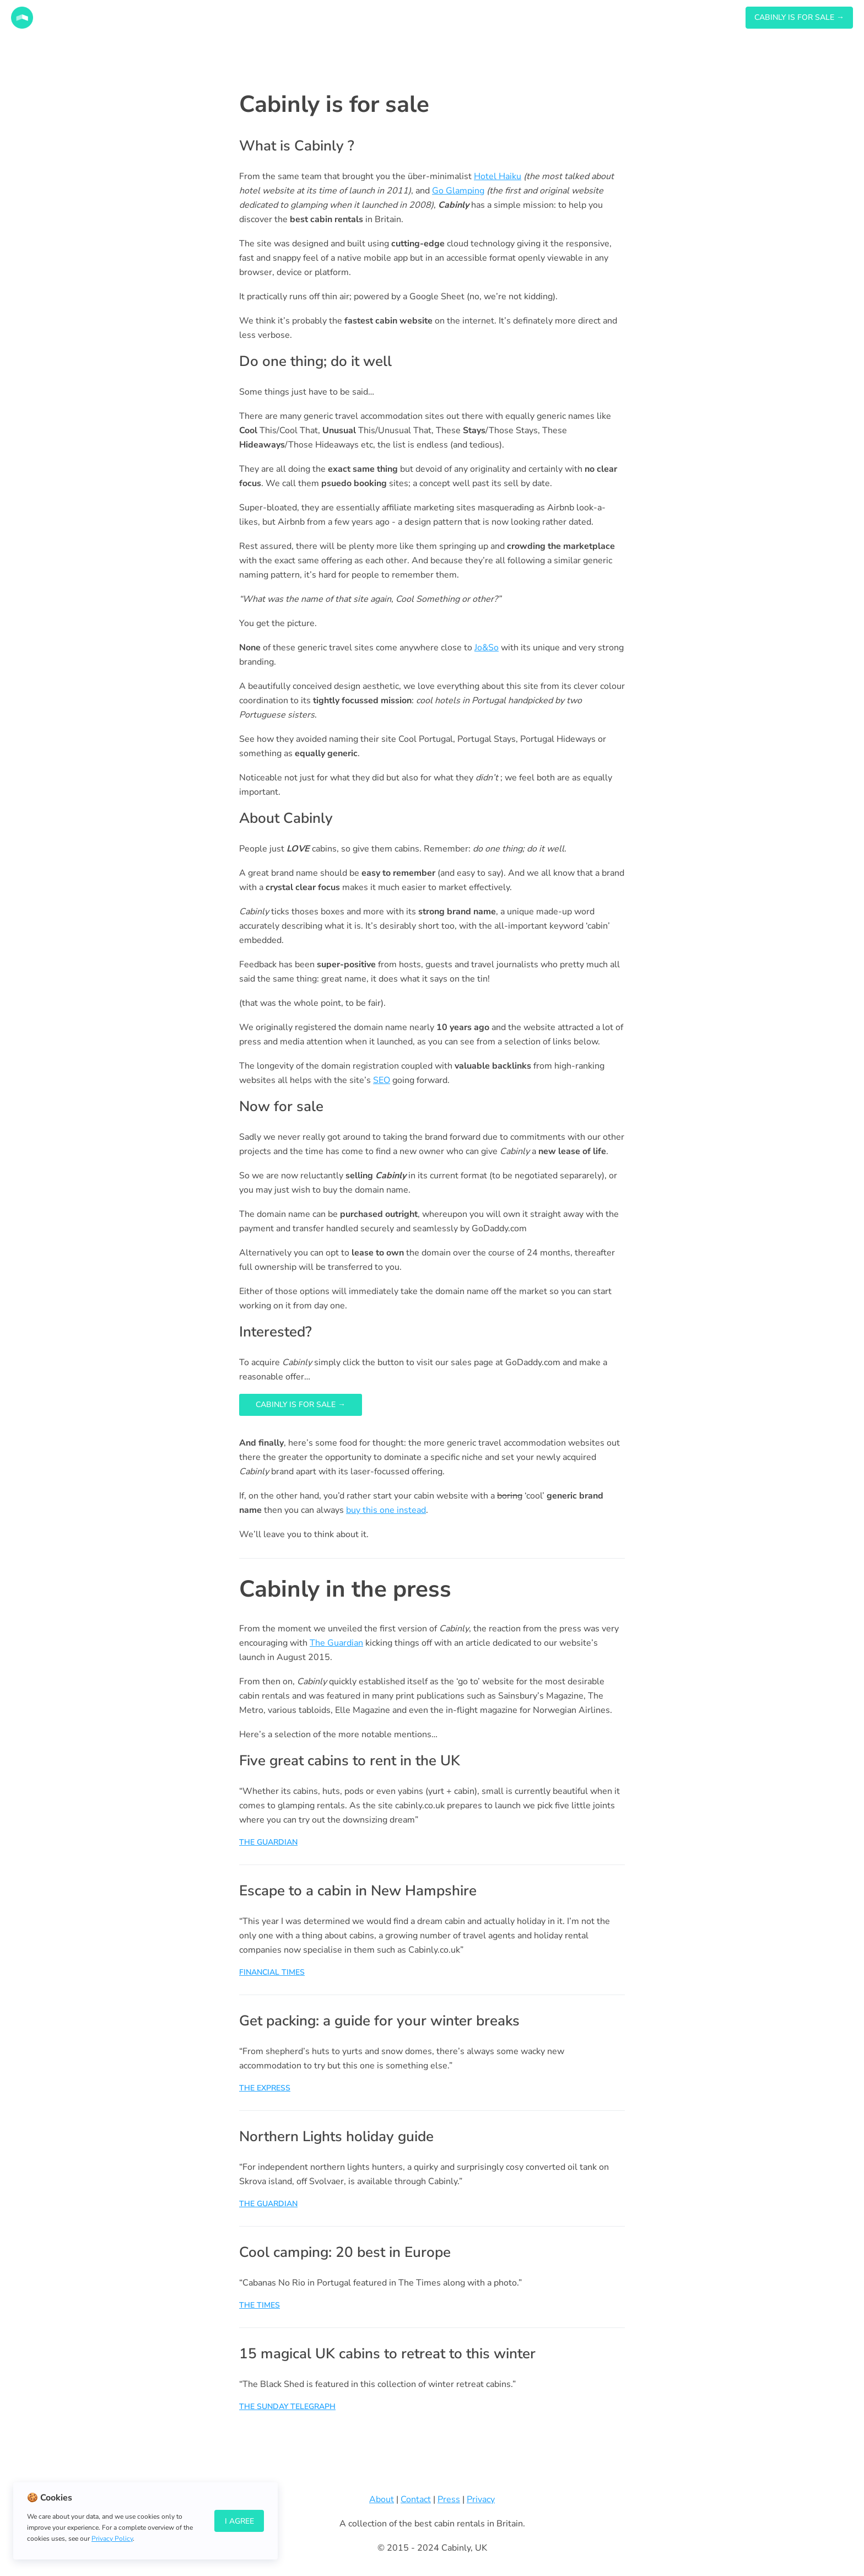  Describe the element at coordinates (458, 191) in the screenshot. I see `Go Glamping` at that location.